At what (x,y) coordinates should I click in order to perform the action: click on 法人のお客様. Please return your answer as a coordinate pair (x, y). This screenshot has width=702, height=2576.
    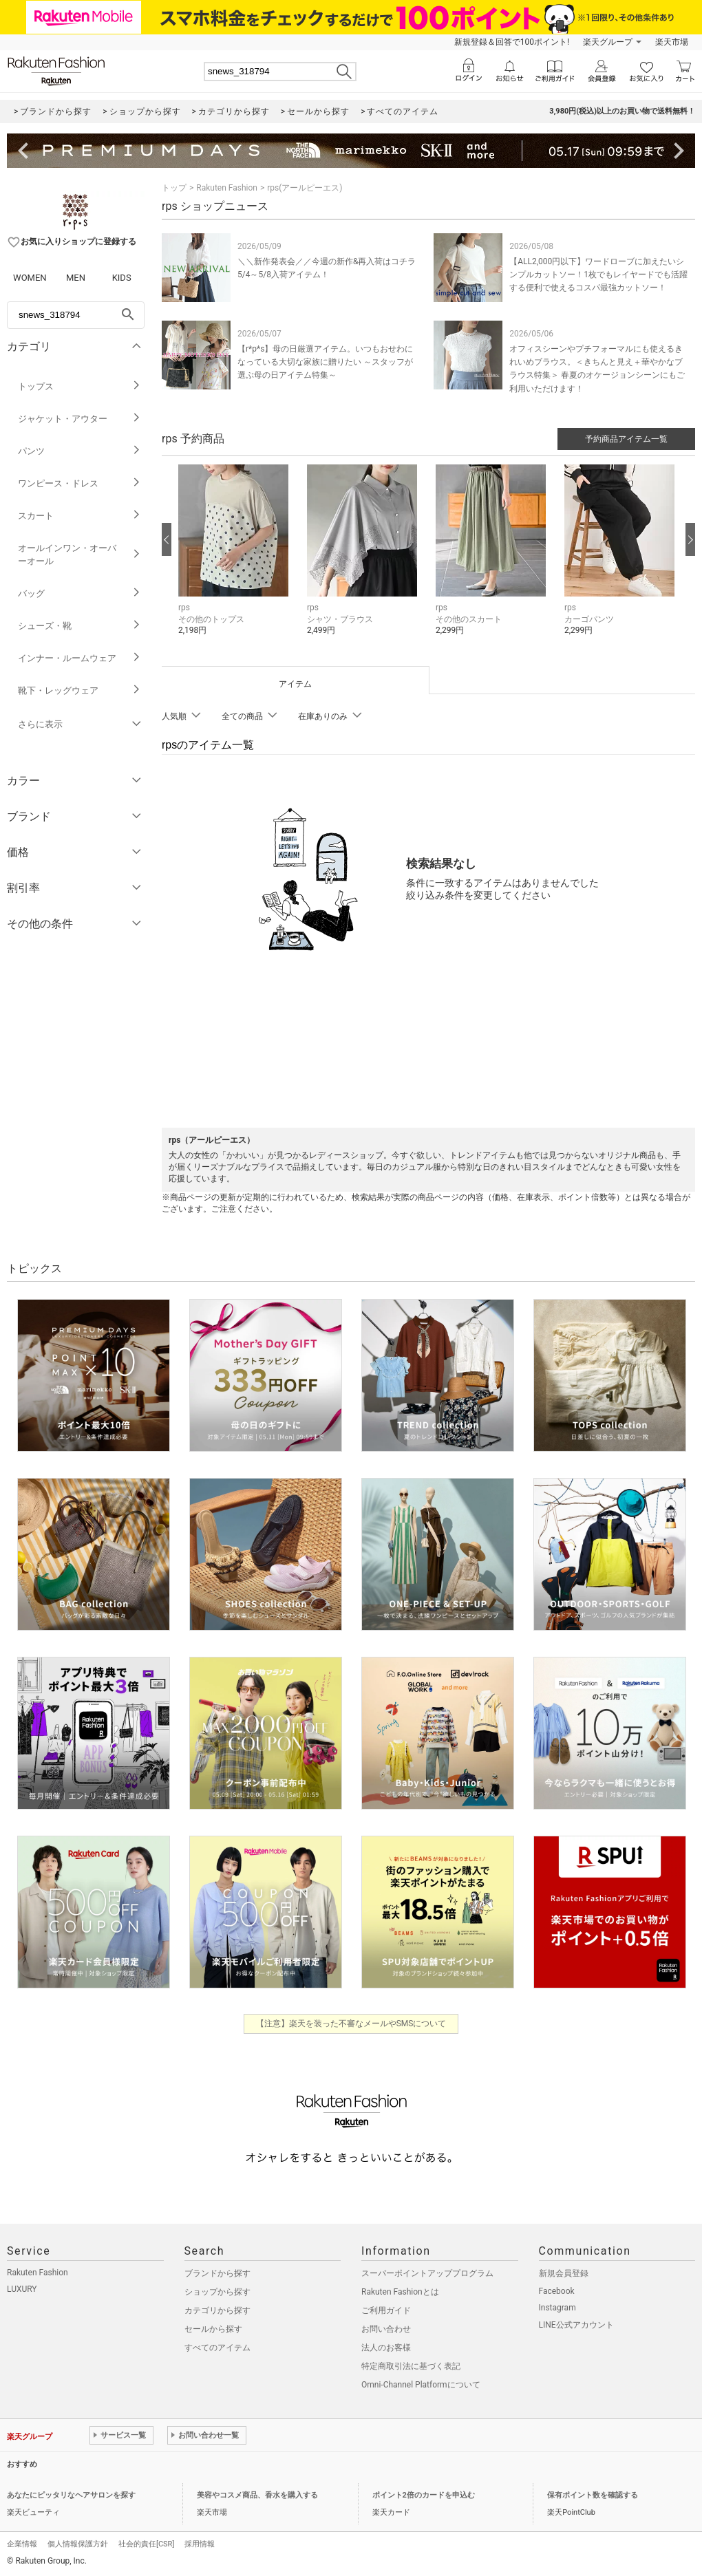
    Looking at the image, I should click on (386, 2347).